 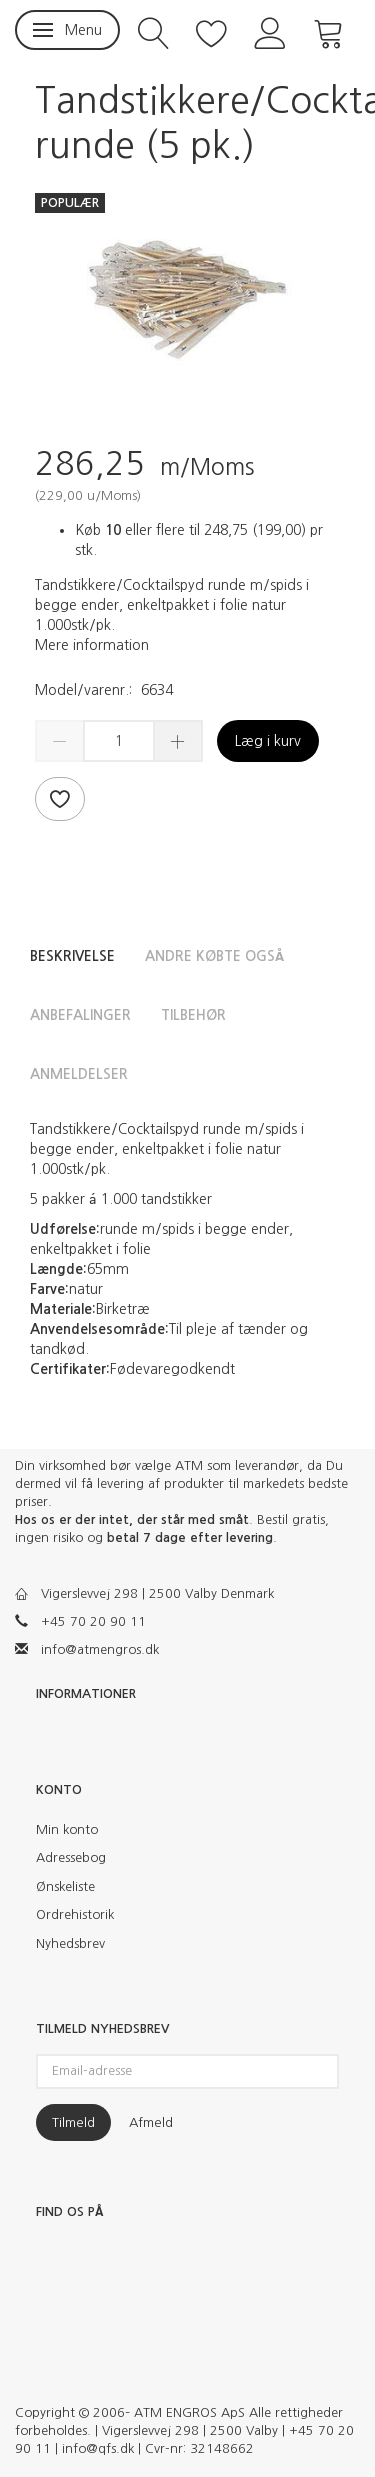 I want to click on Beskrivelse, so click(x=72, y=956).